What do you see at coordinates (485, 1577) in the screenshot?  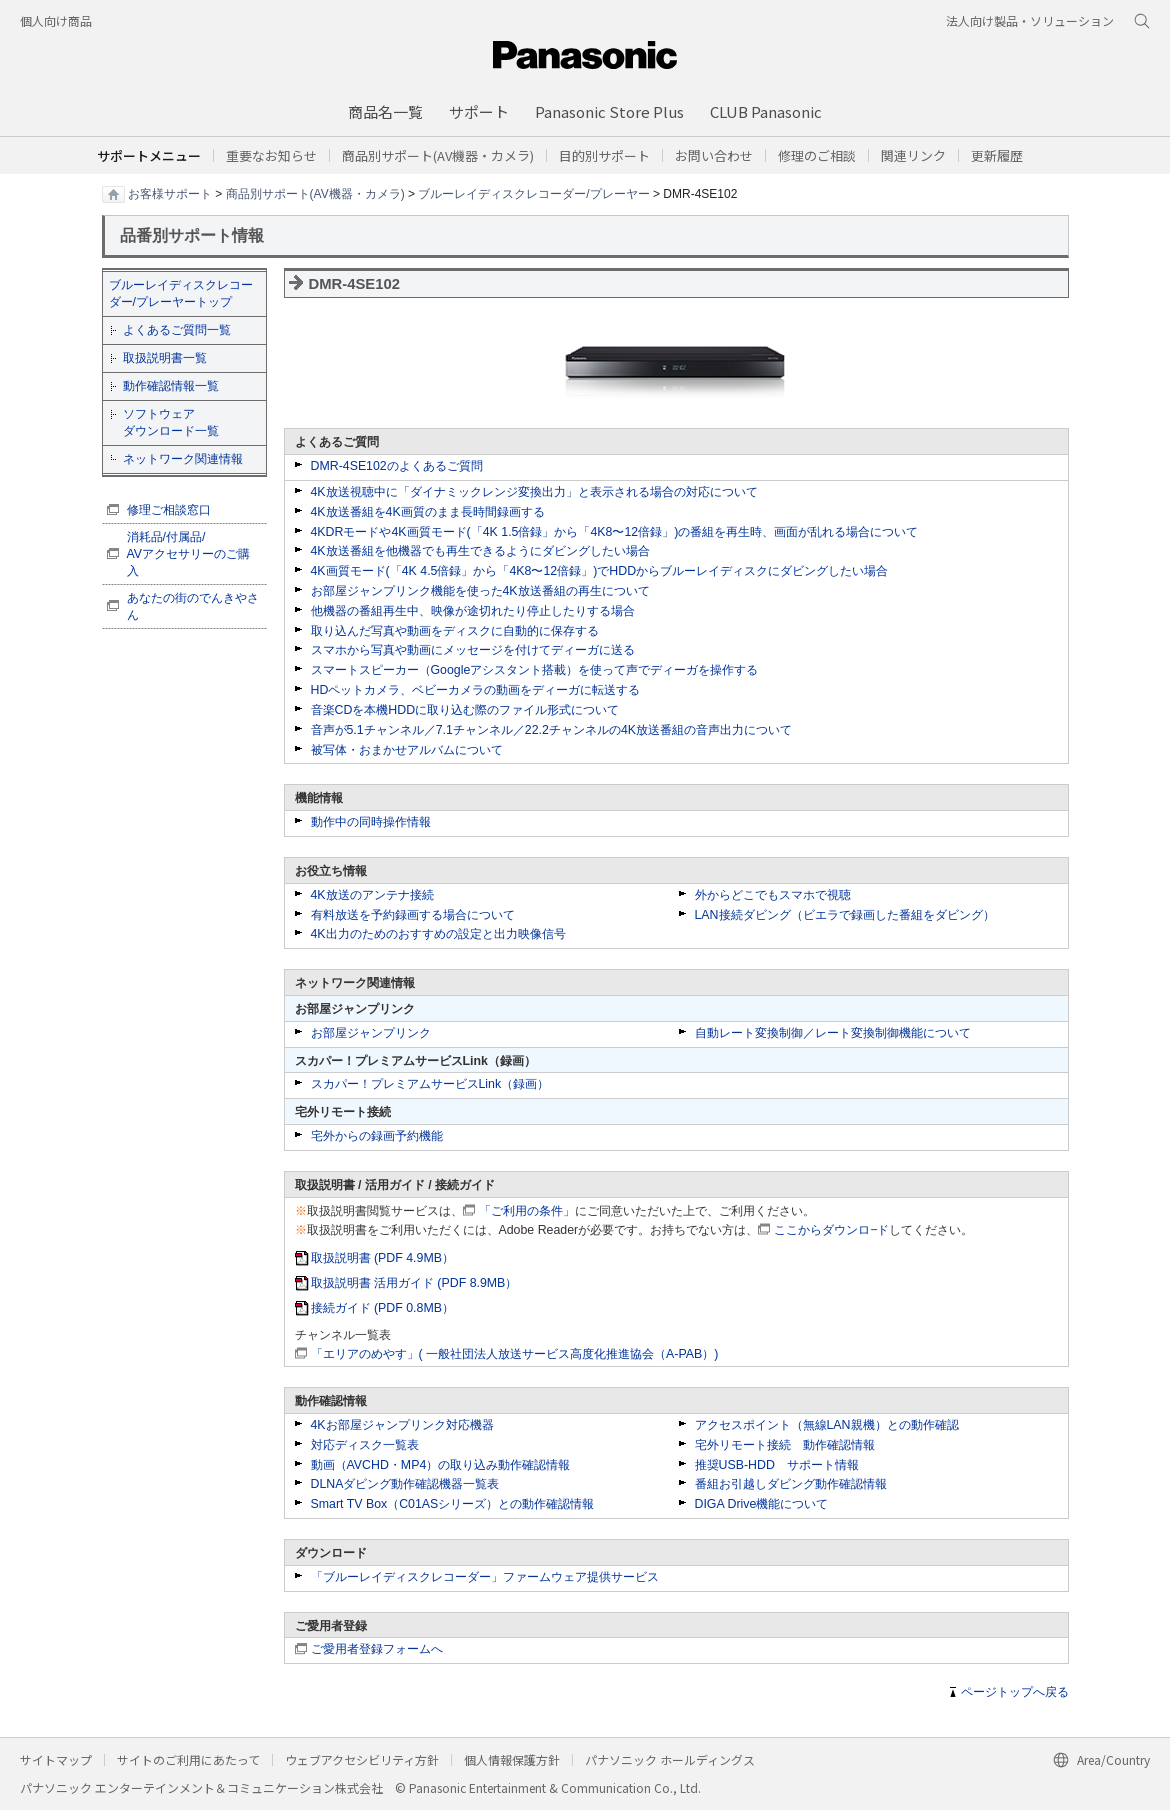 I see `「ブルーレイディスクレコーダー」ファームウェア提供サービス` at bounding box center [485, 1577].